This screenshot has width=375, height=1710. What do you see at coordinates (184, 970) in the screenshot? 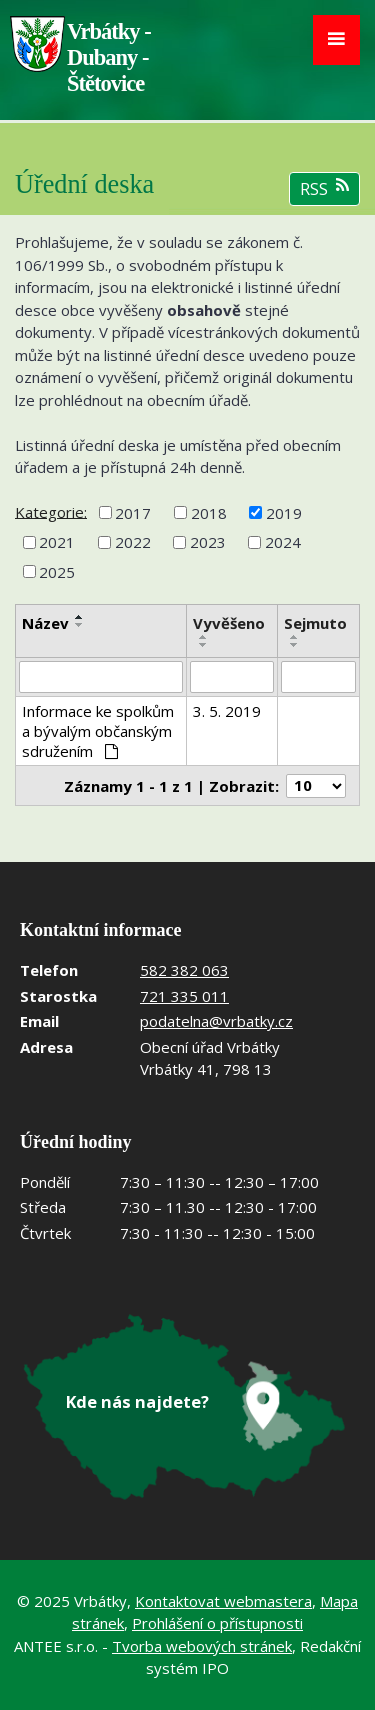
I see `582 382 063` at bounding box center [184, 970].